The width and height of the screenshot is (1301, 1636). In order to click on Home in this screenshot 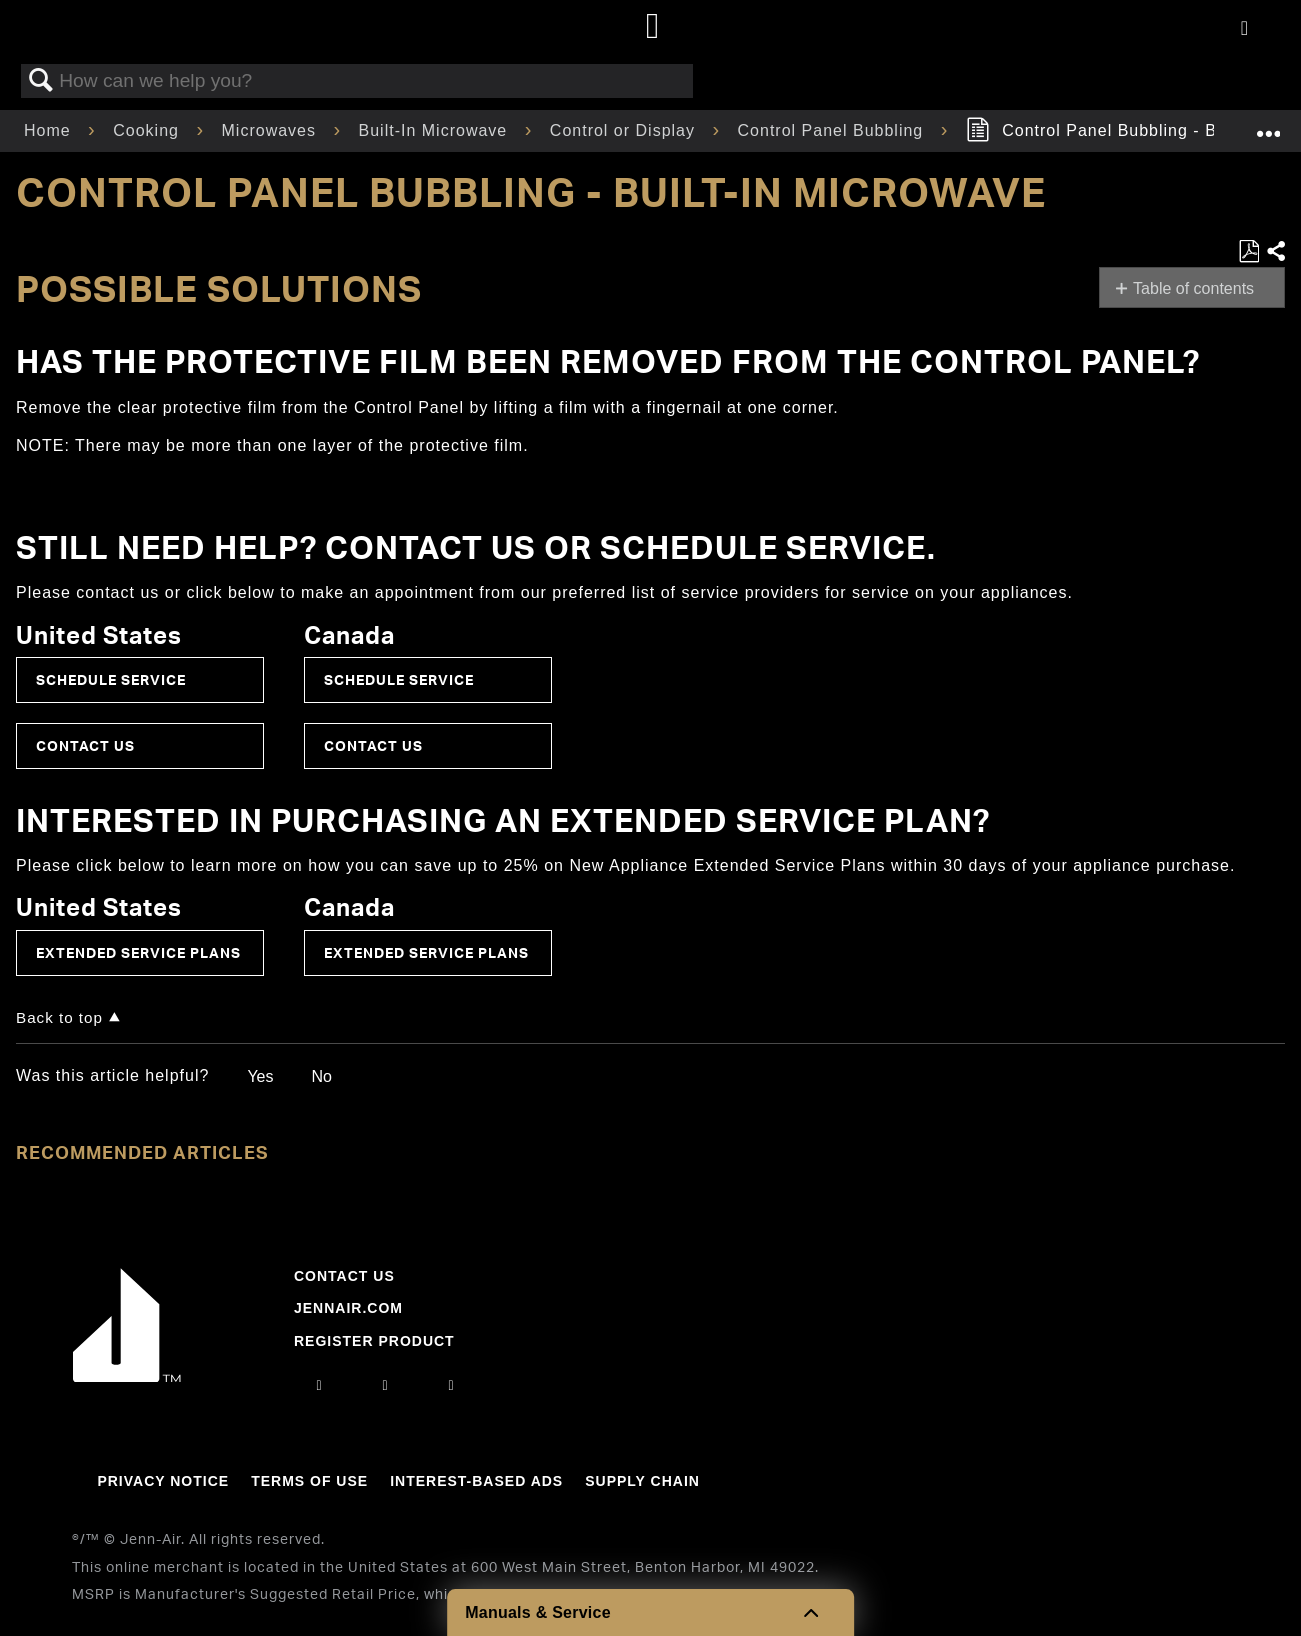, I will do `click(50, 130)`.